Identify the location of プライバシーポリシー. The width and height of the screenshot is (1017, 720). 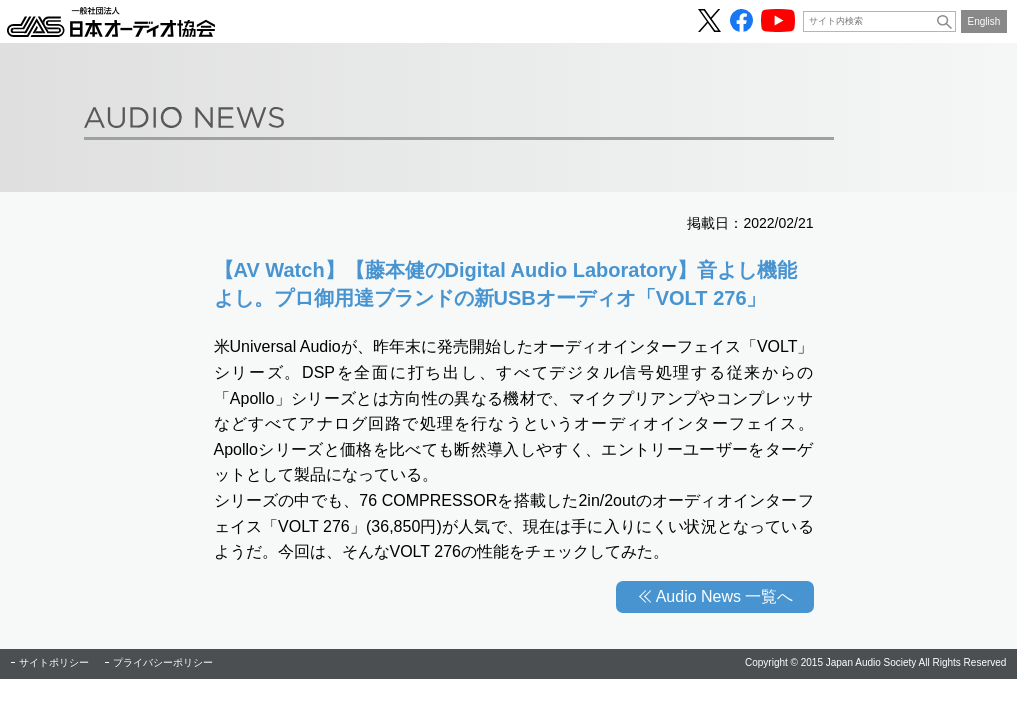
(163, 662).